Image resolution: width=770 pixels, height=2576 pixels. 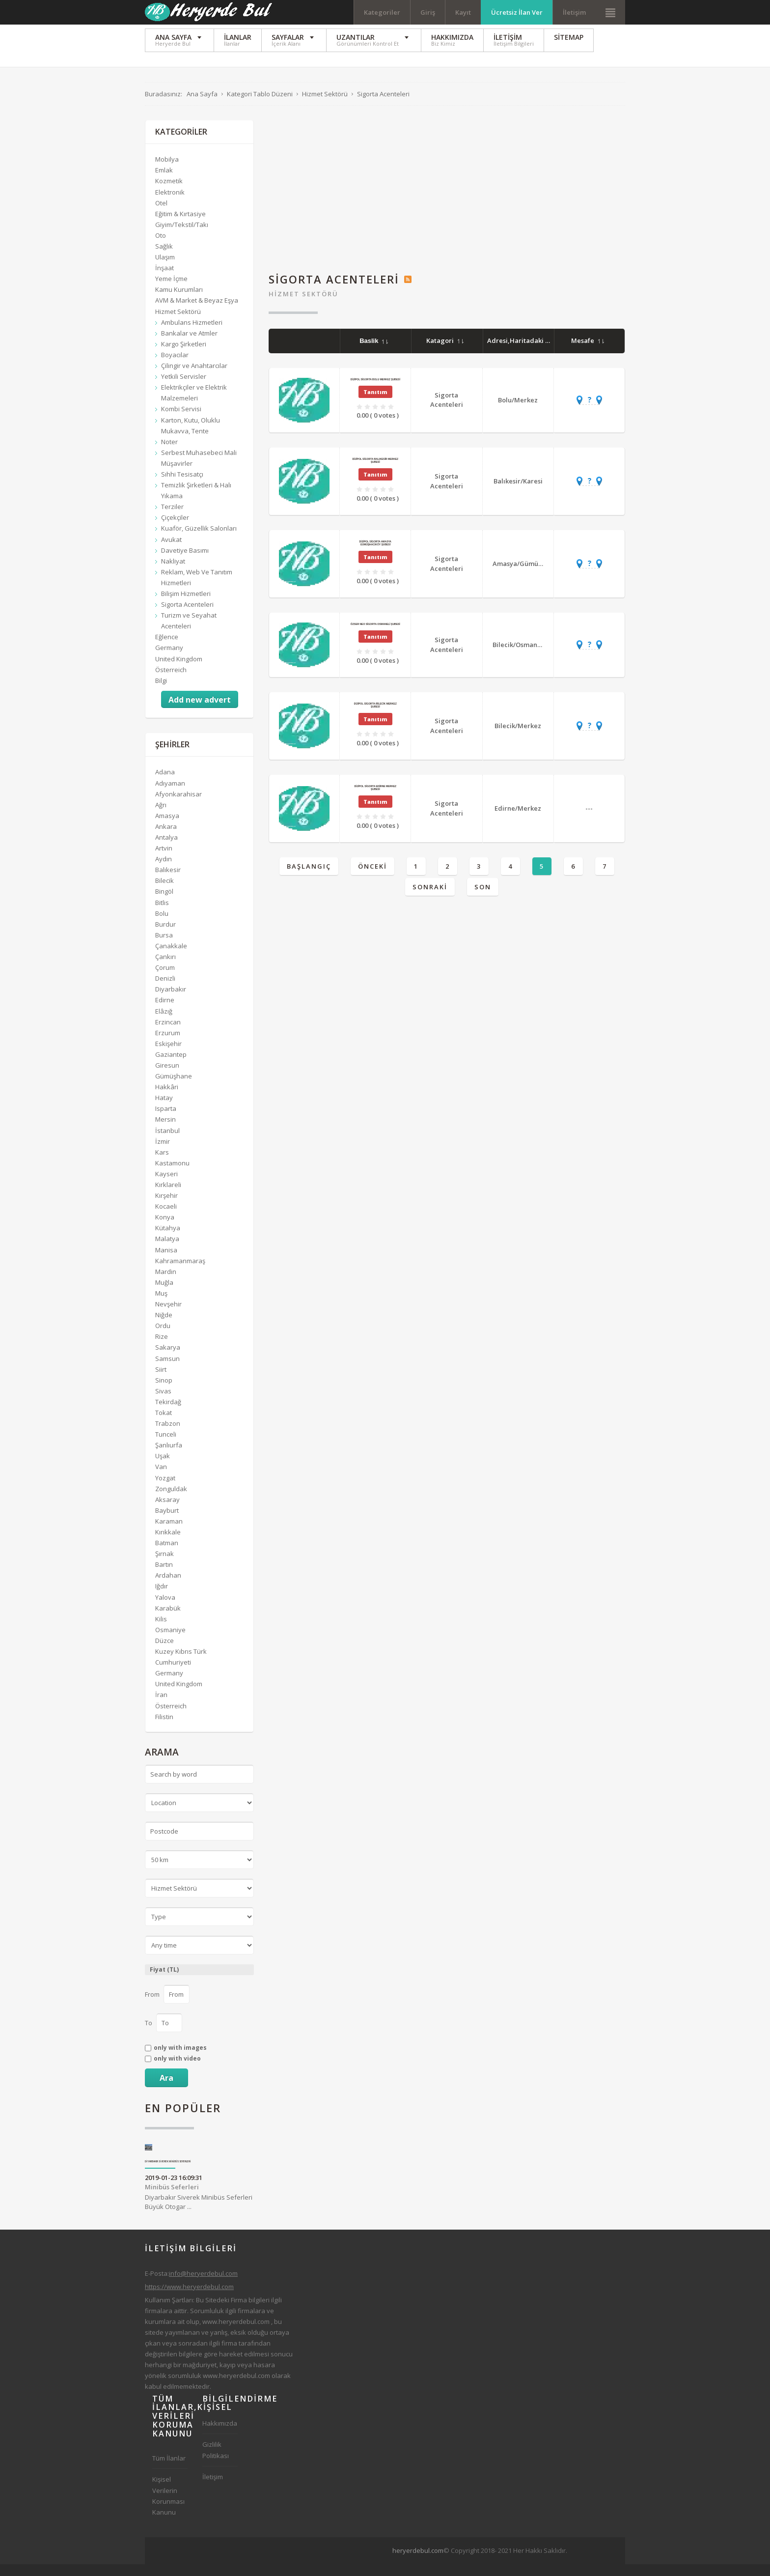 I want to click on Baslik, so click(x=373, y=352).